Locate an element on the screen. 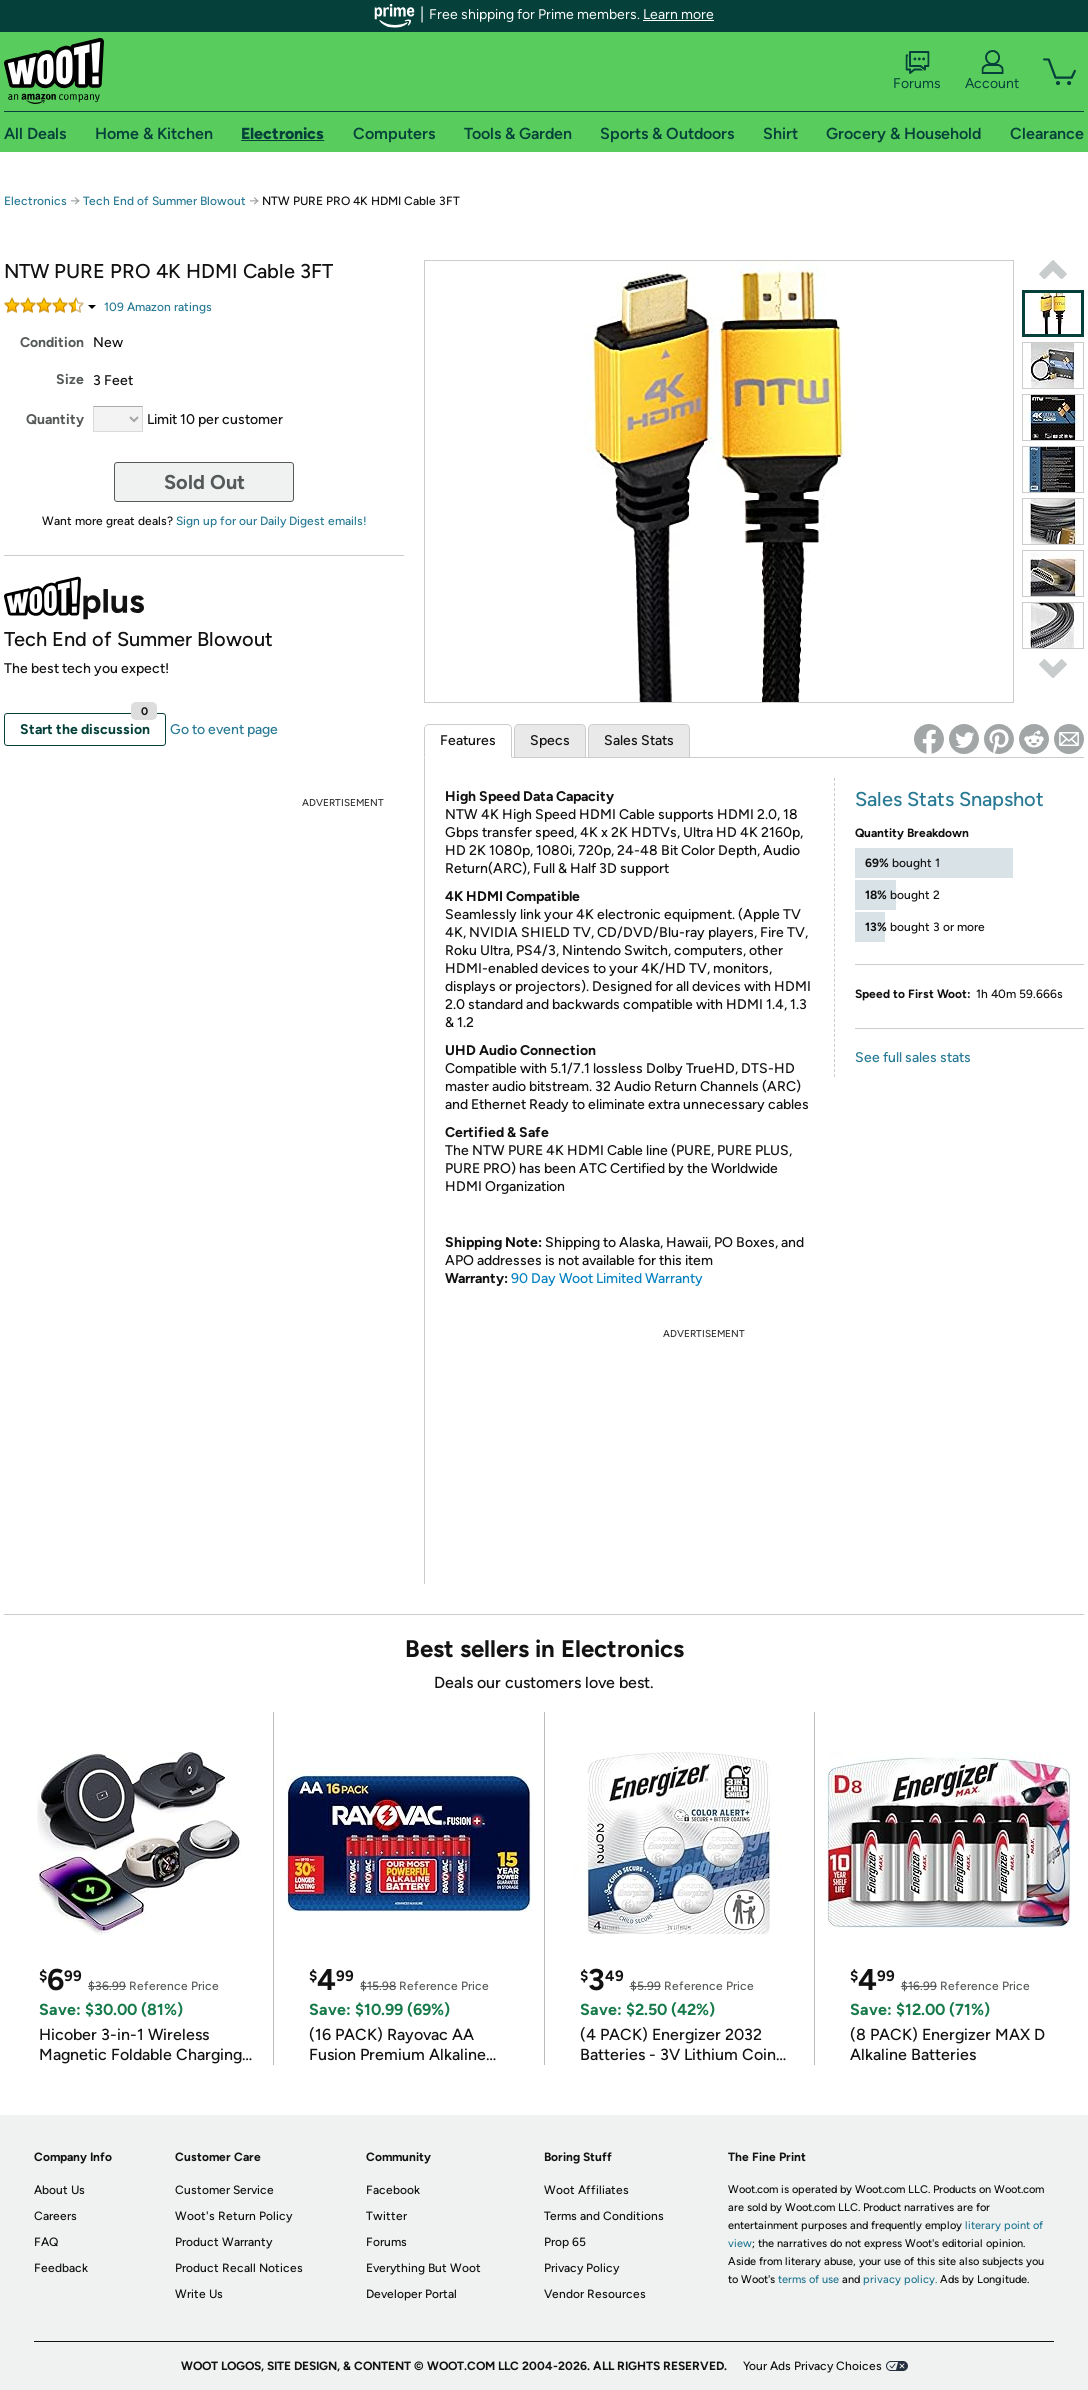 This screenshot has width=1088, height=2390. Learn more is located at coordinates (678, 14).